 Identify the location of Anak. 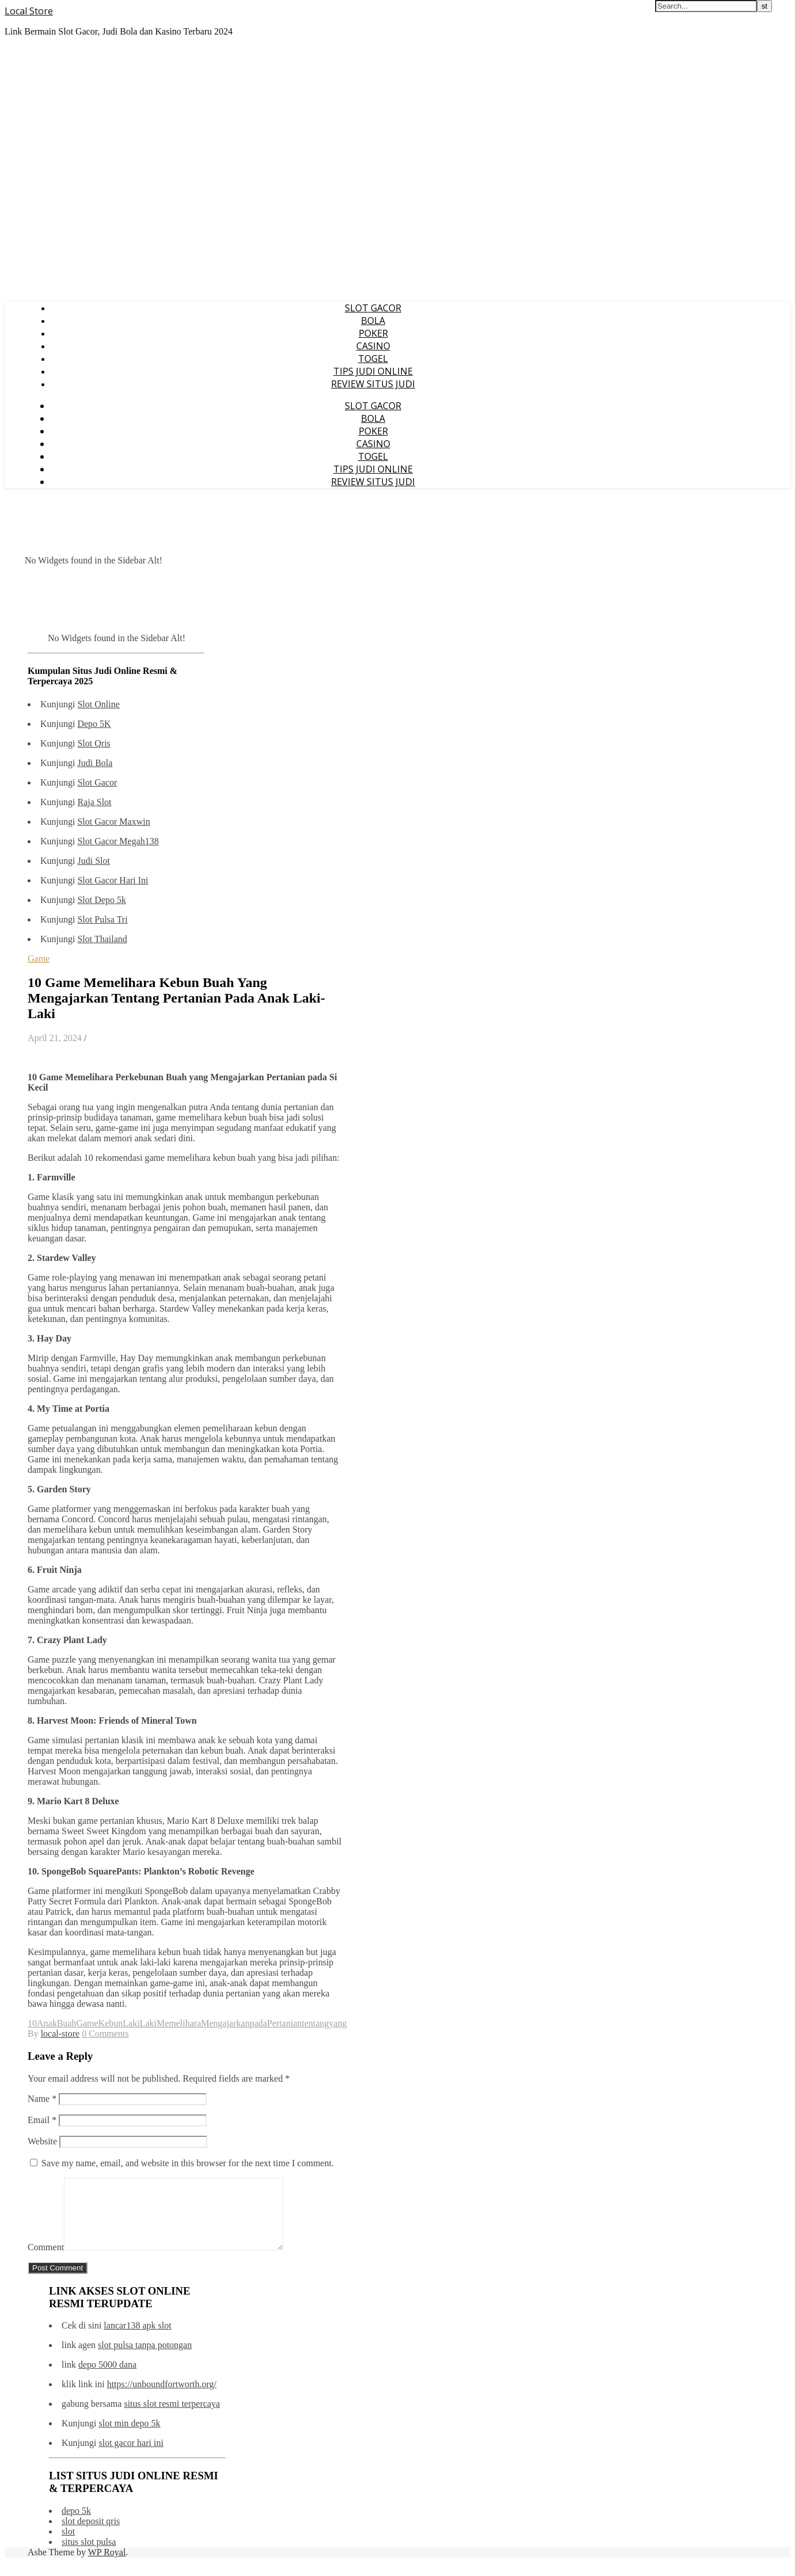
(47, 2023).